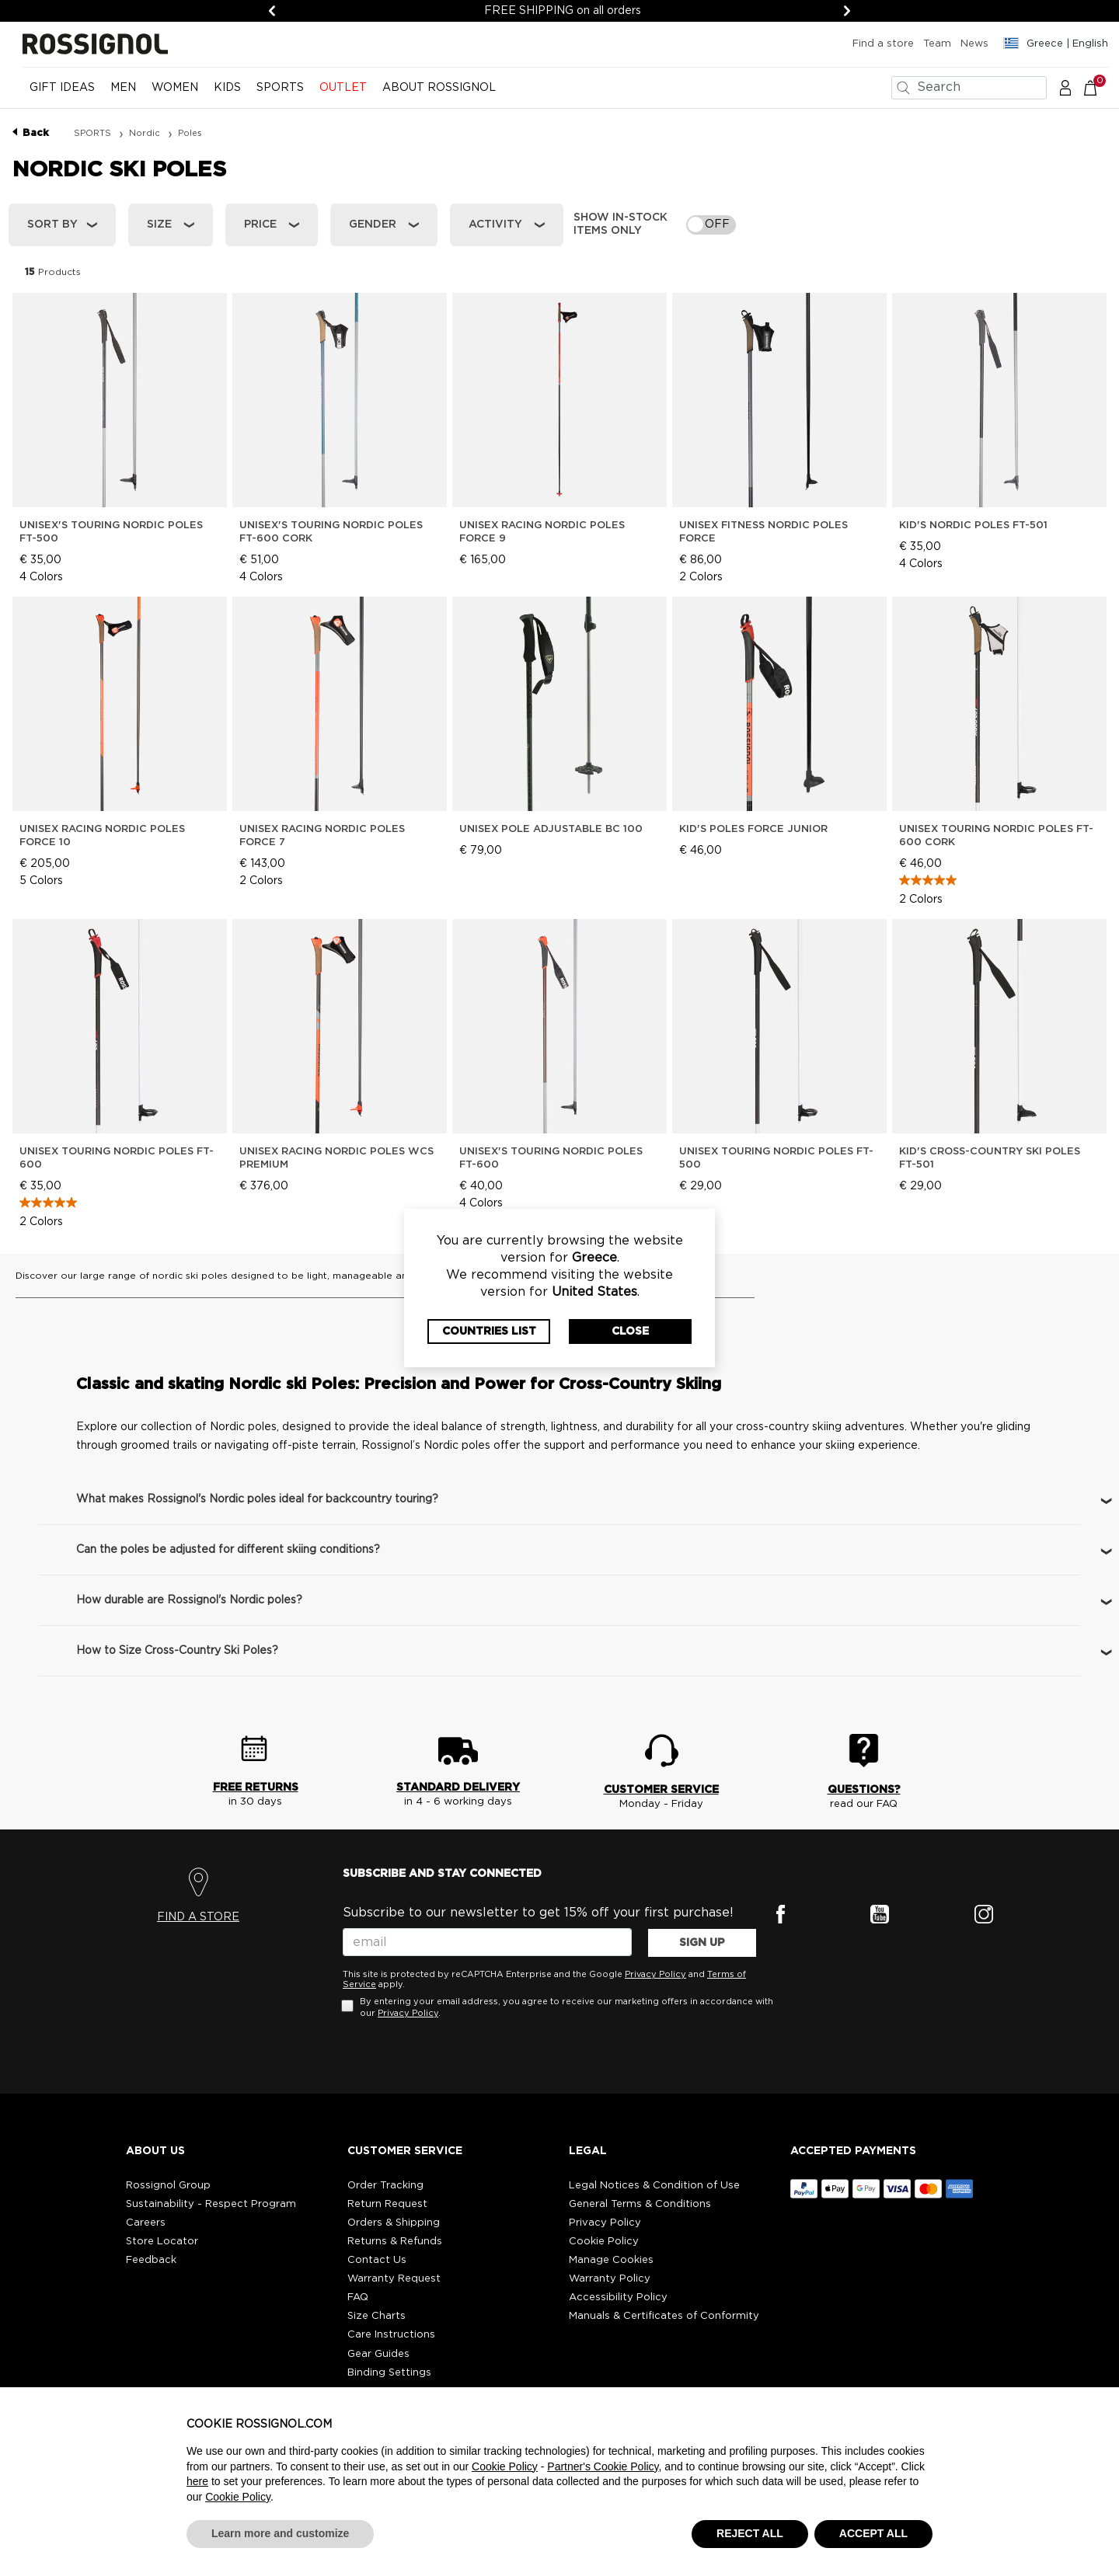 This screenshot has width=1119, height=2576. What do you see at coordinates (602, 2466) in the screenshot?
I see `Partner's Cookie Policy` at bounding box center [602, 2466].